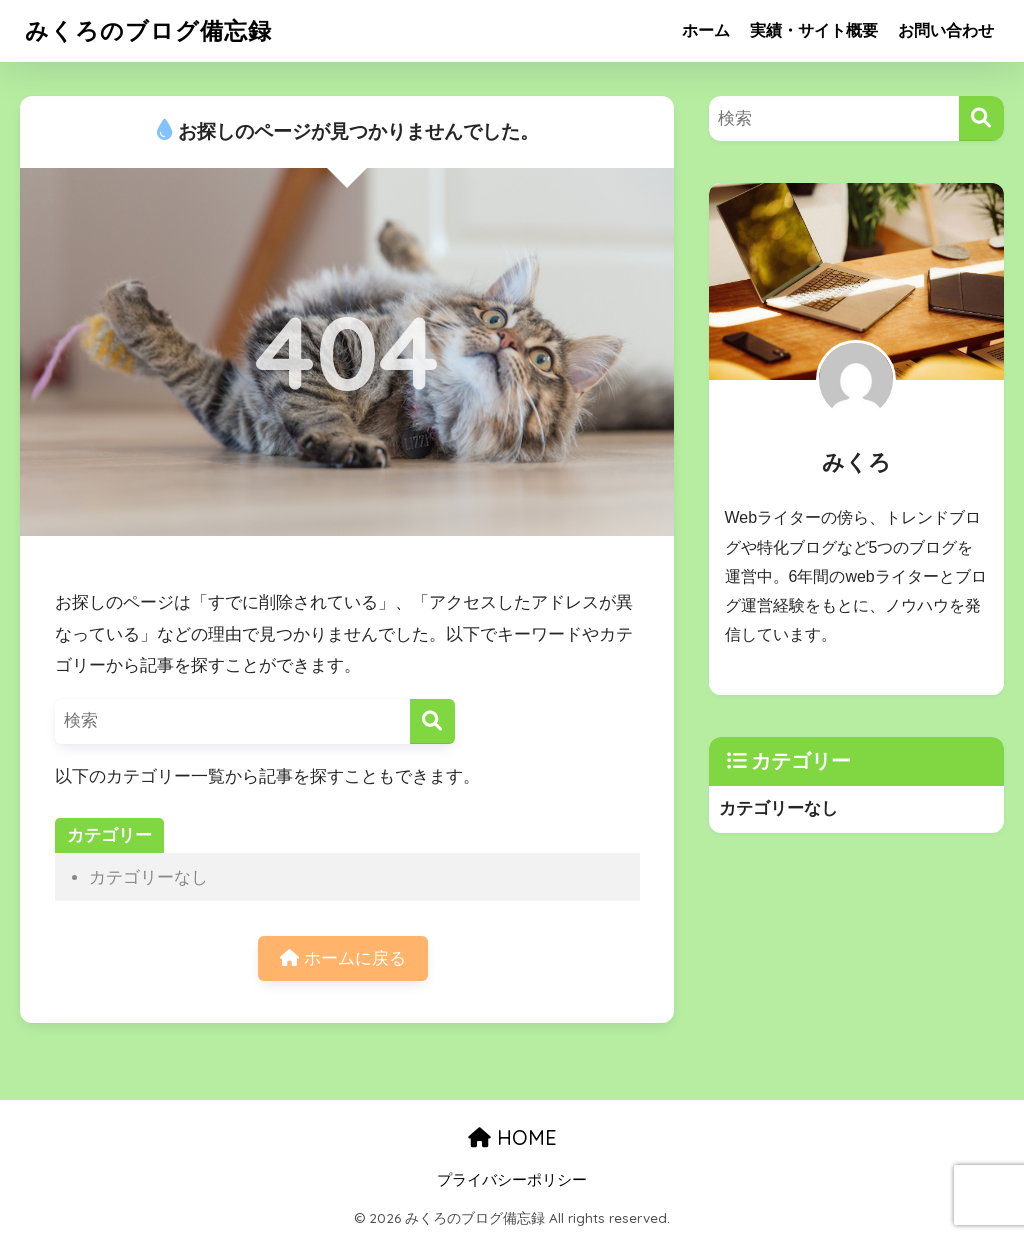 This screenshot has height=1239, width=1024. Describe the element at coordinates (706, 30) in the screenshot. I see `ホーム` at that location.